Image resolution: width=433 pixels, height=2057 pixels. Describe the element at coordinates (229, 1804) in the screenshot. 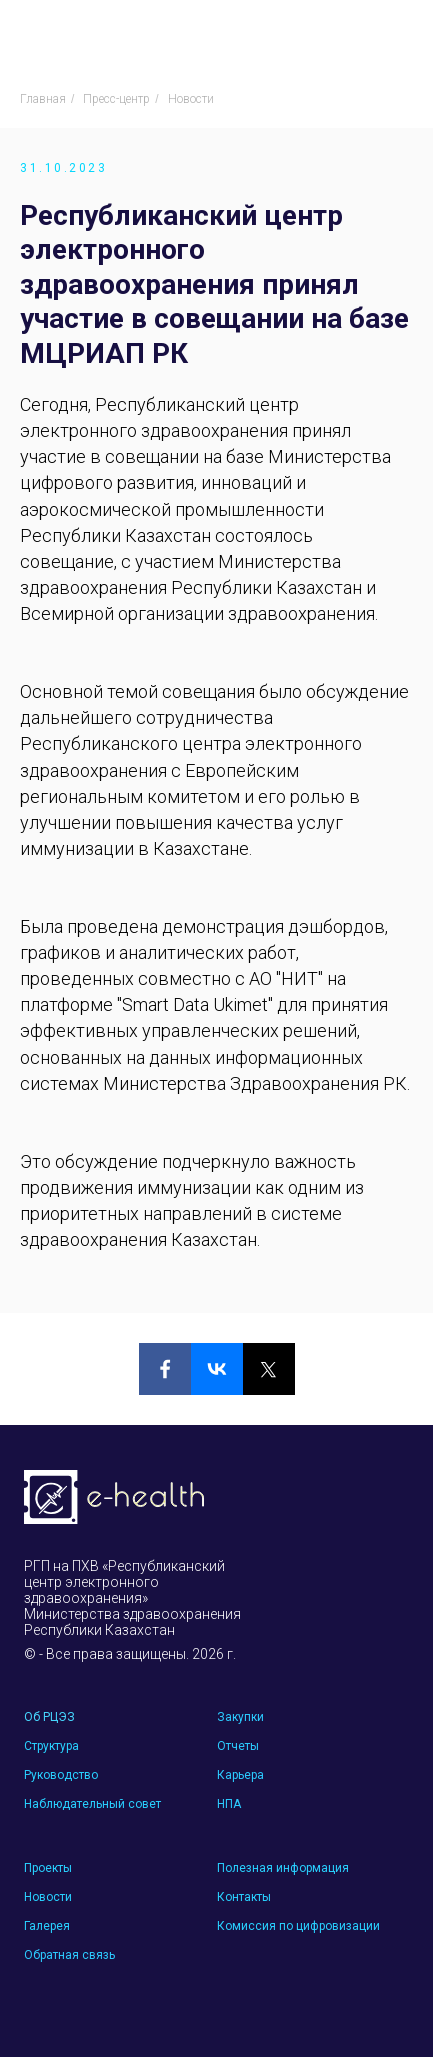

I see `НПА` at that location.